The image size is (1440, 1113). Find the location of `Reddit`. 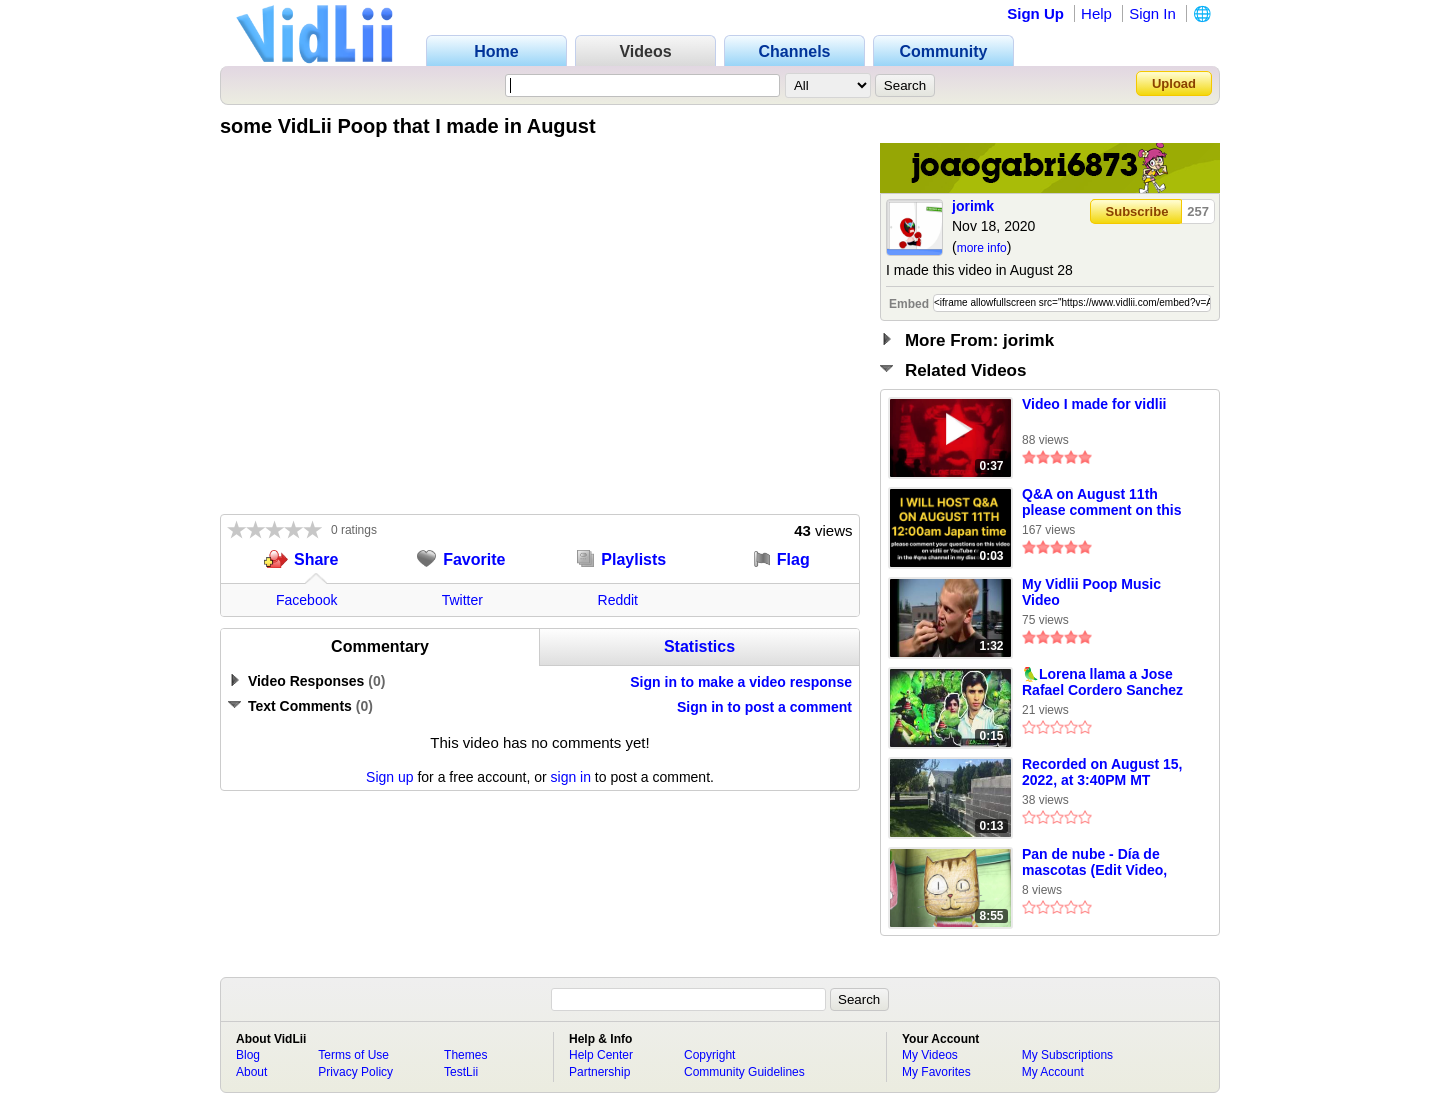

Reddit is located at coordinates (618, 600).